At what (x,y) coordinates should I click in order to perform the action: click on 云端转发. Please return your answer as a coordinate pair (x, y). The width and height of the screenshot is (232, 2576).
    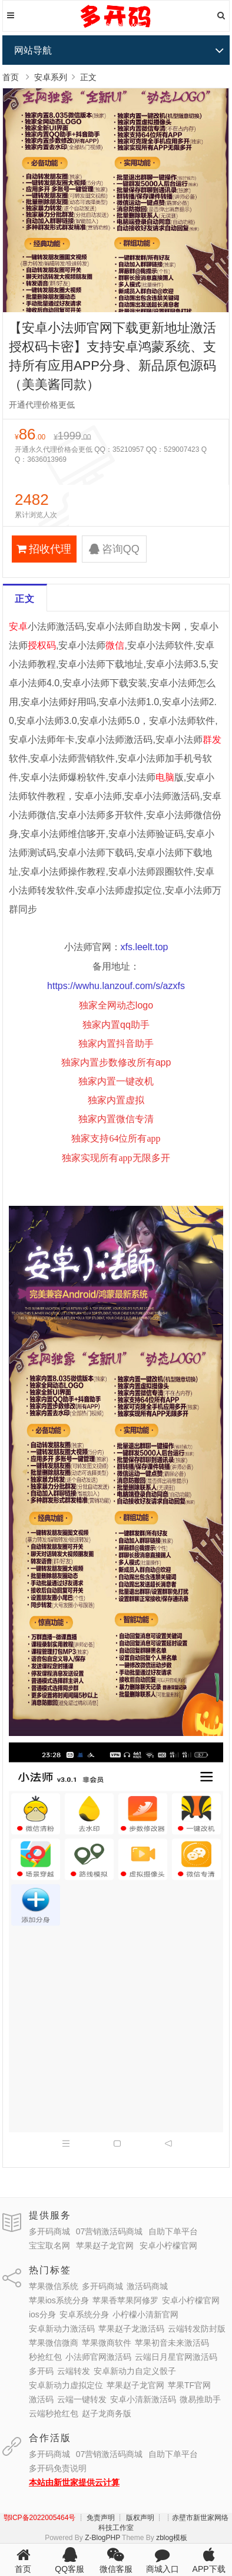
    Looking at the image, I should click on (73, 2371).